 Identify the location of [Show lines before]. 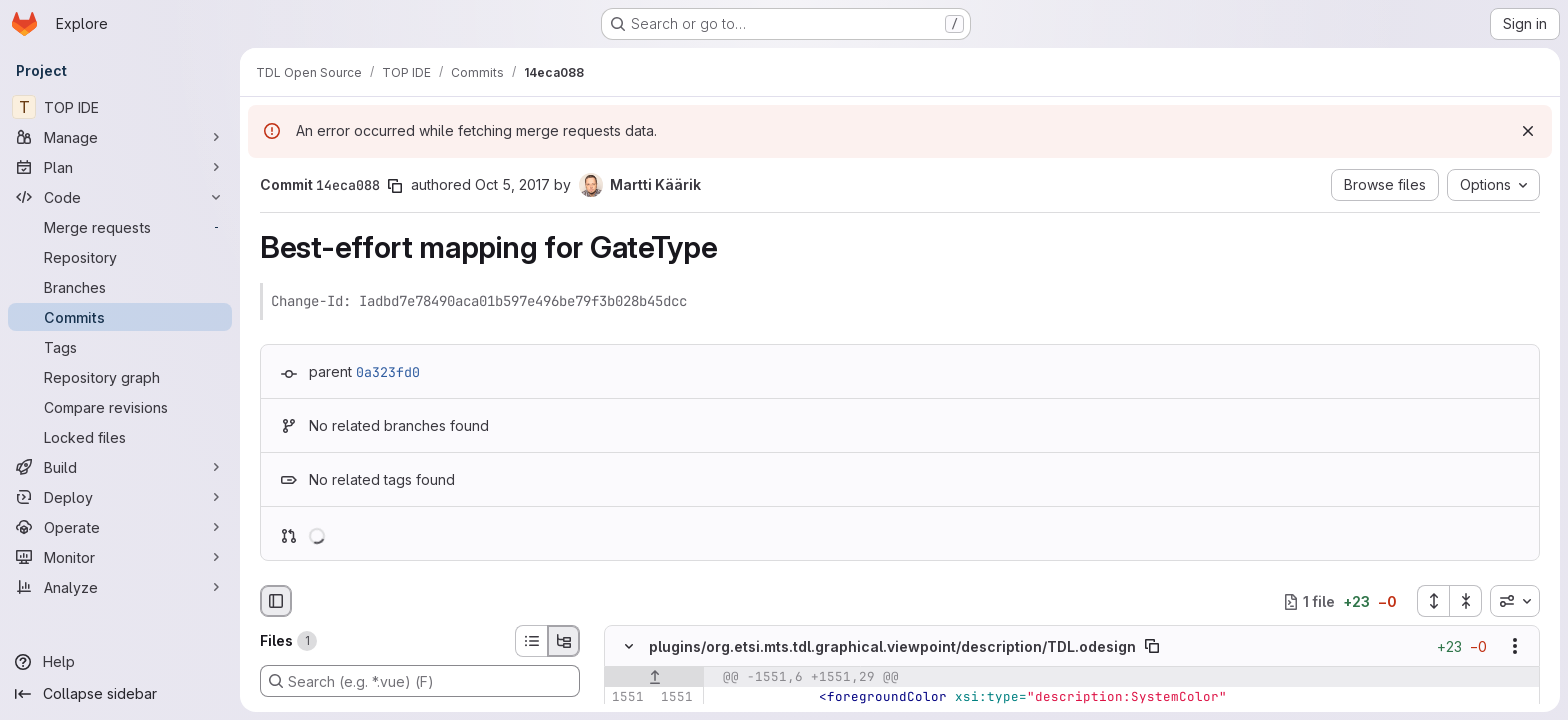
(654, 678).